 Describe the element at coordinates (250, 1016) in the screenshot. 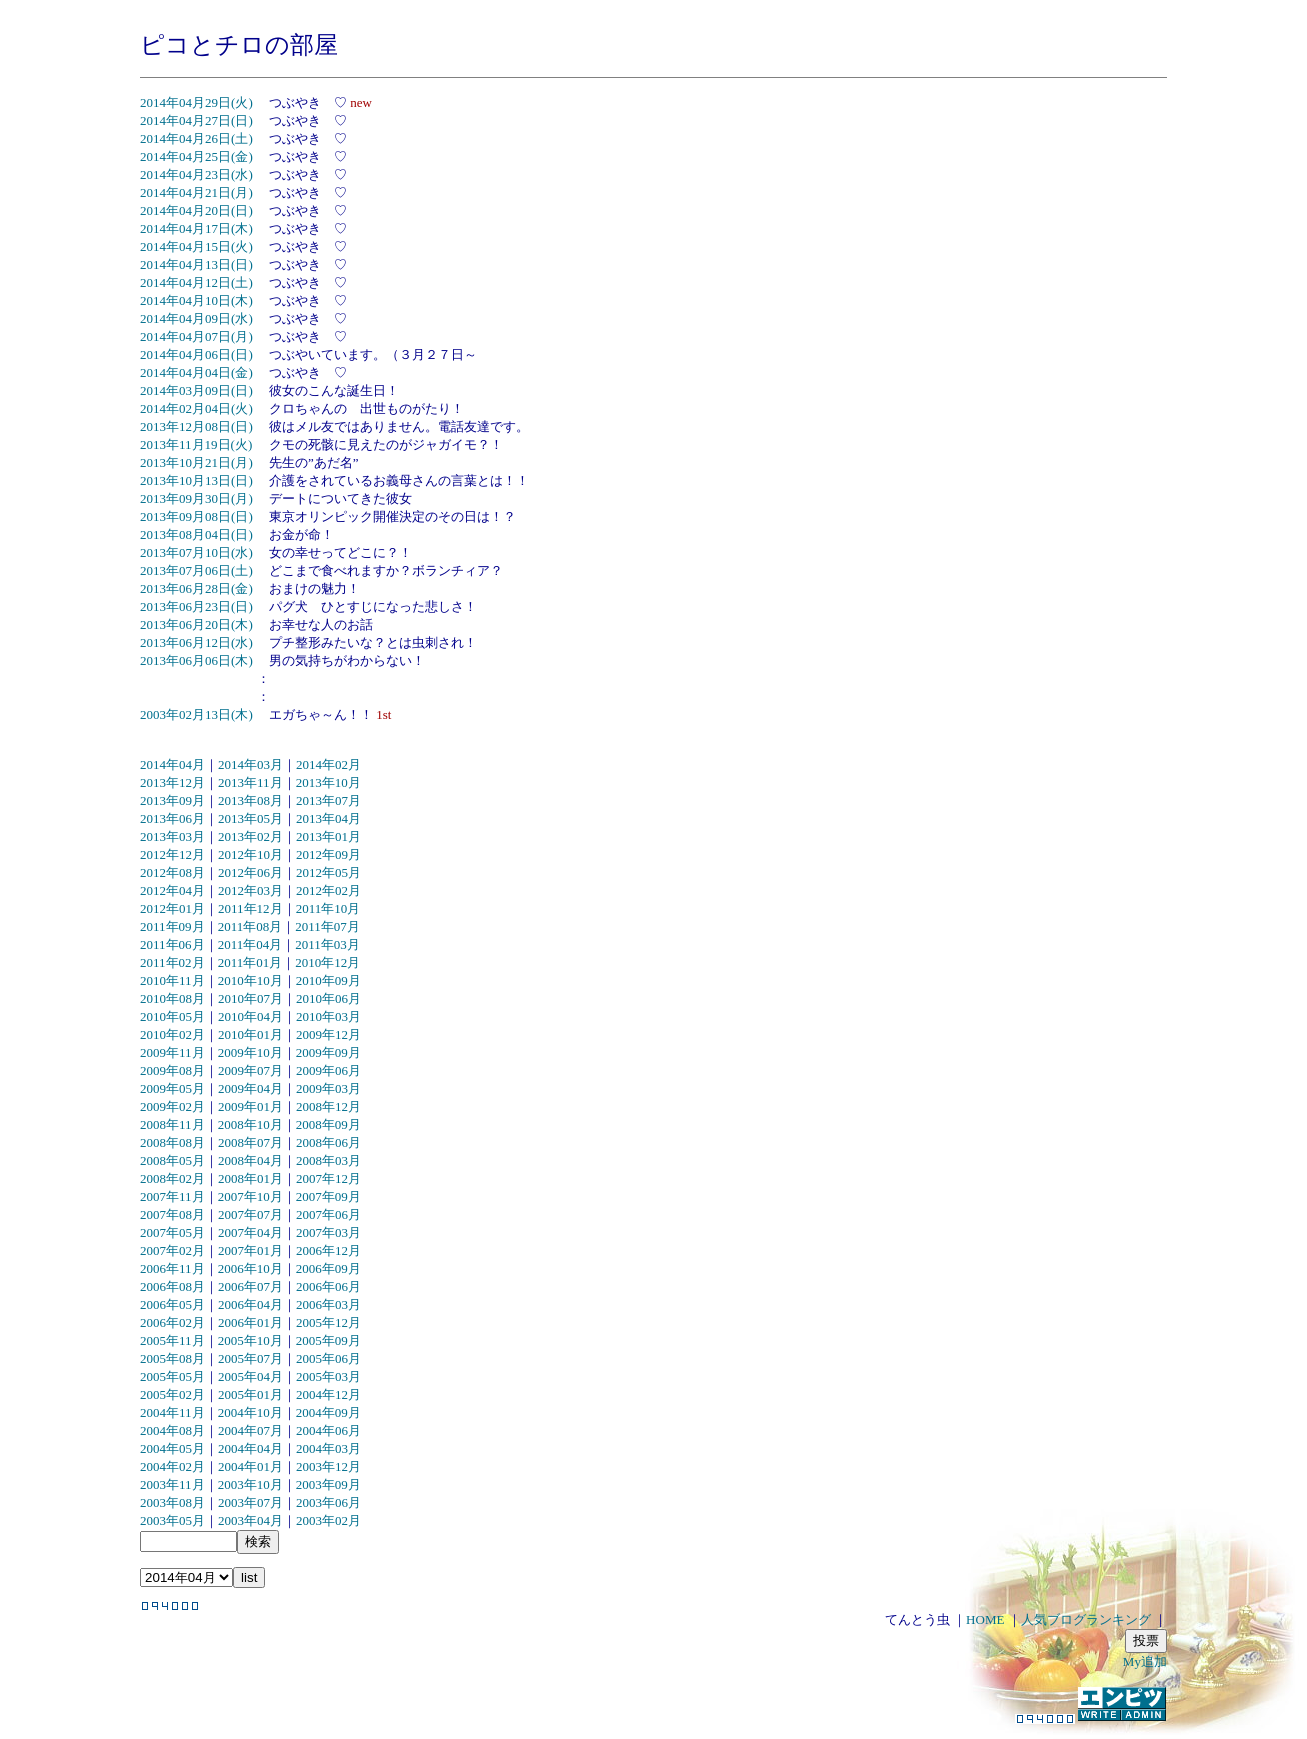

I see `2010年04月` at that location.